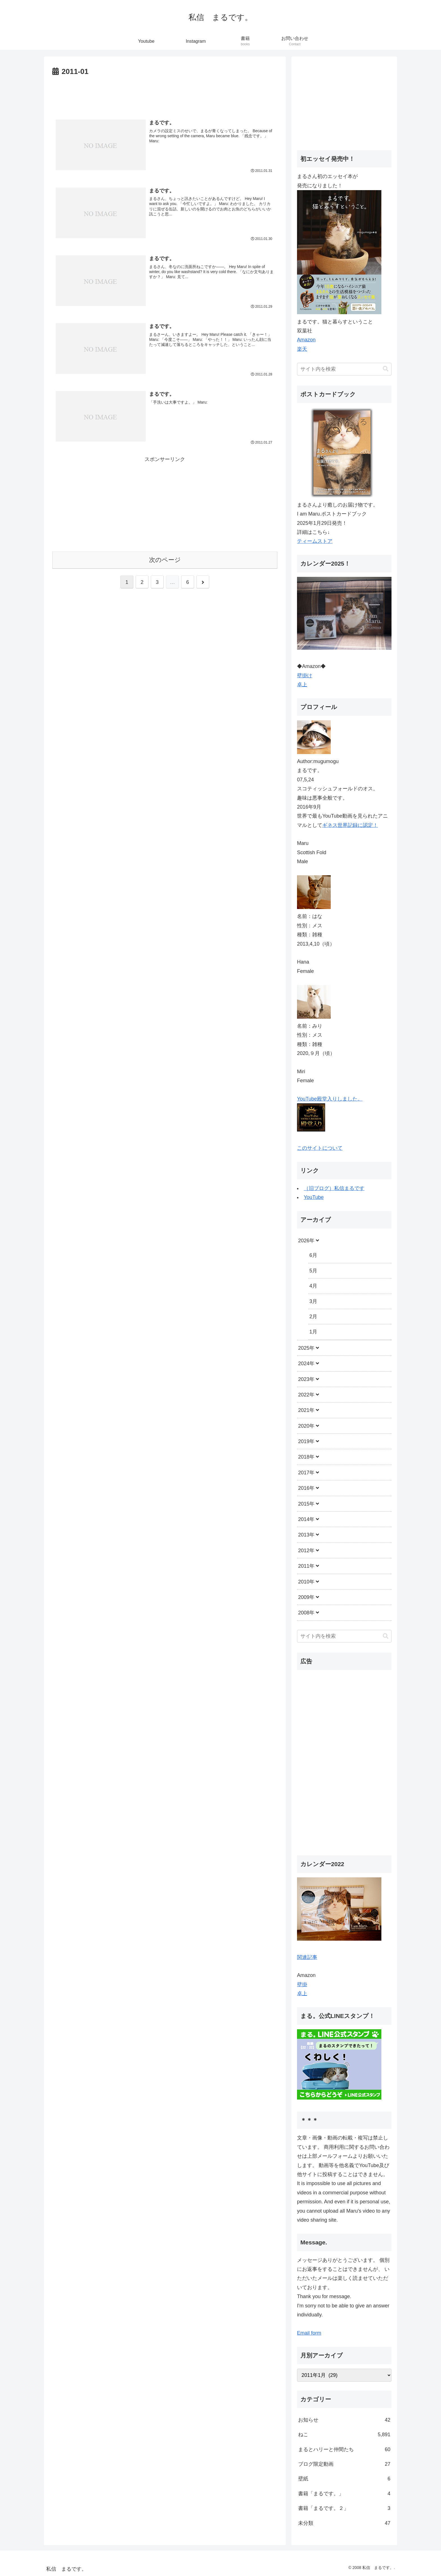 The image size is (441, 2576). I want to click on 書籍「まるです。」, so click(344, 2493).